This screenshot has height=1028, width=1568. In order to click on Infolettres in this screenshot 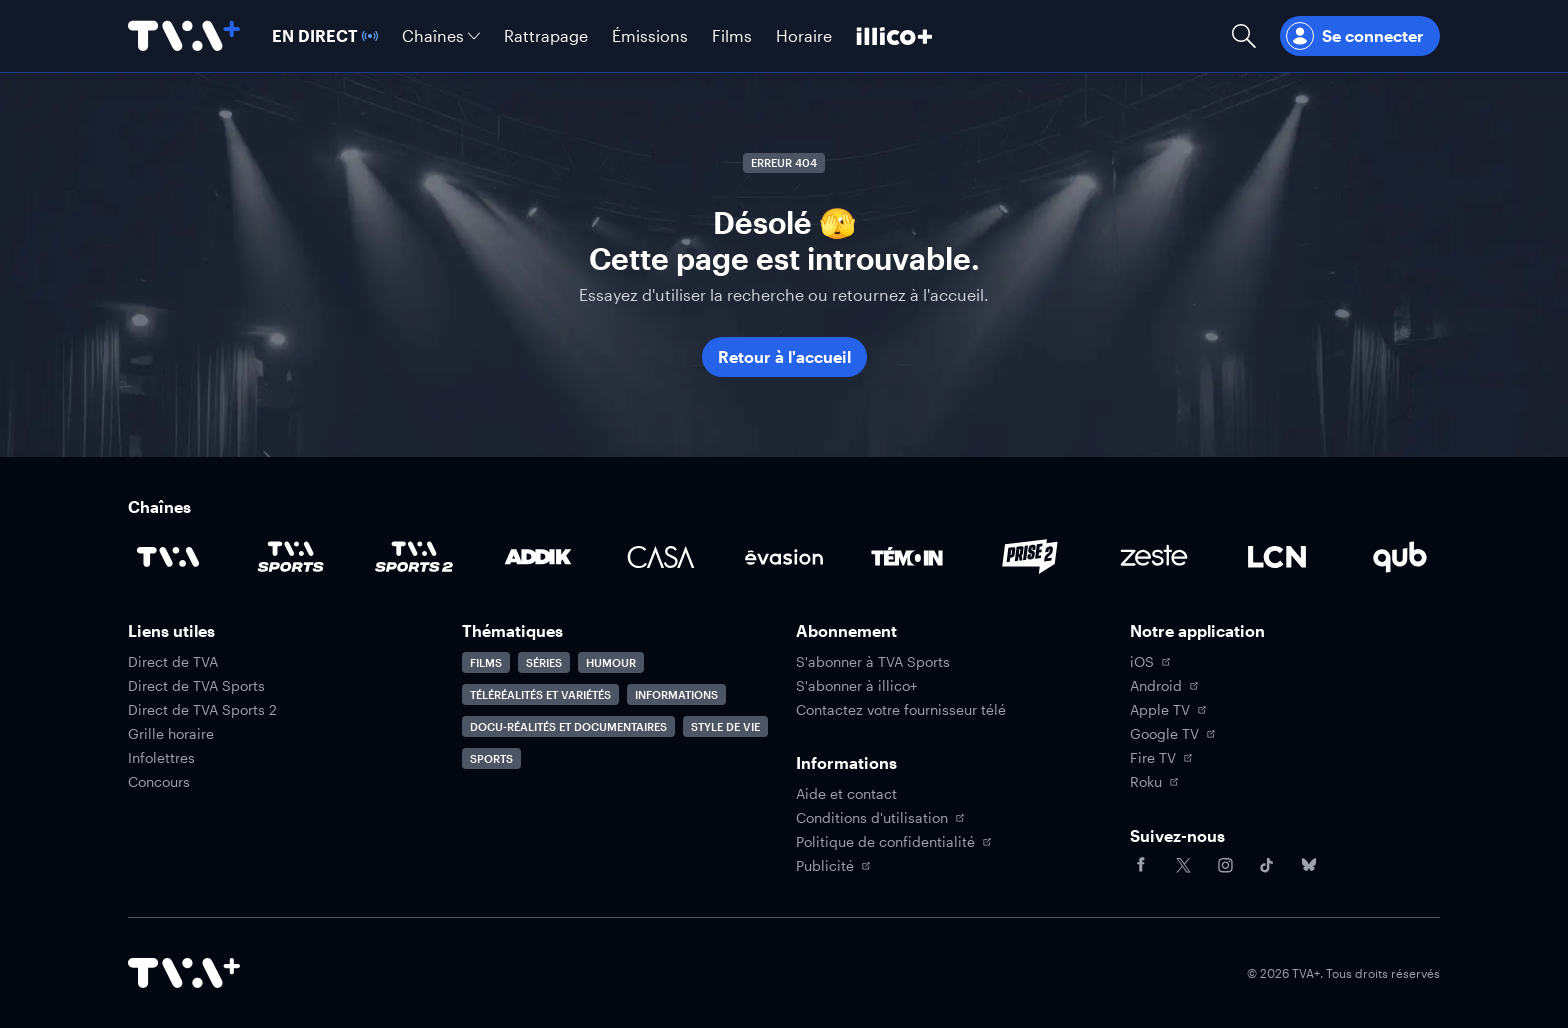, I will do `click(161, 758)`.